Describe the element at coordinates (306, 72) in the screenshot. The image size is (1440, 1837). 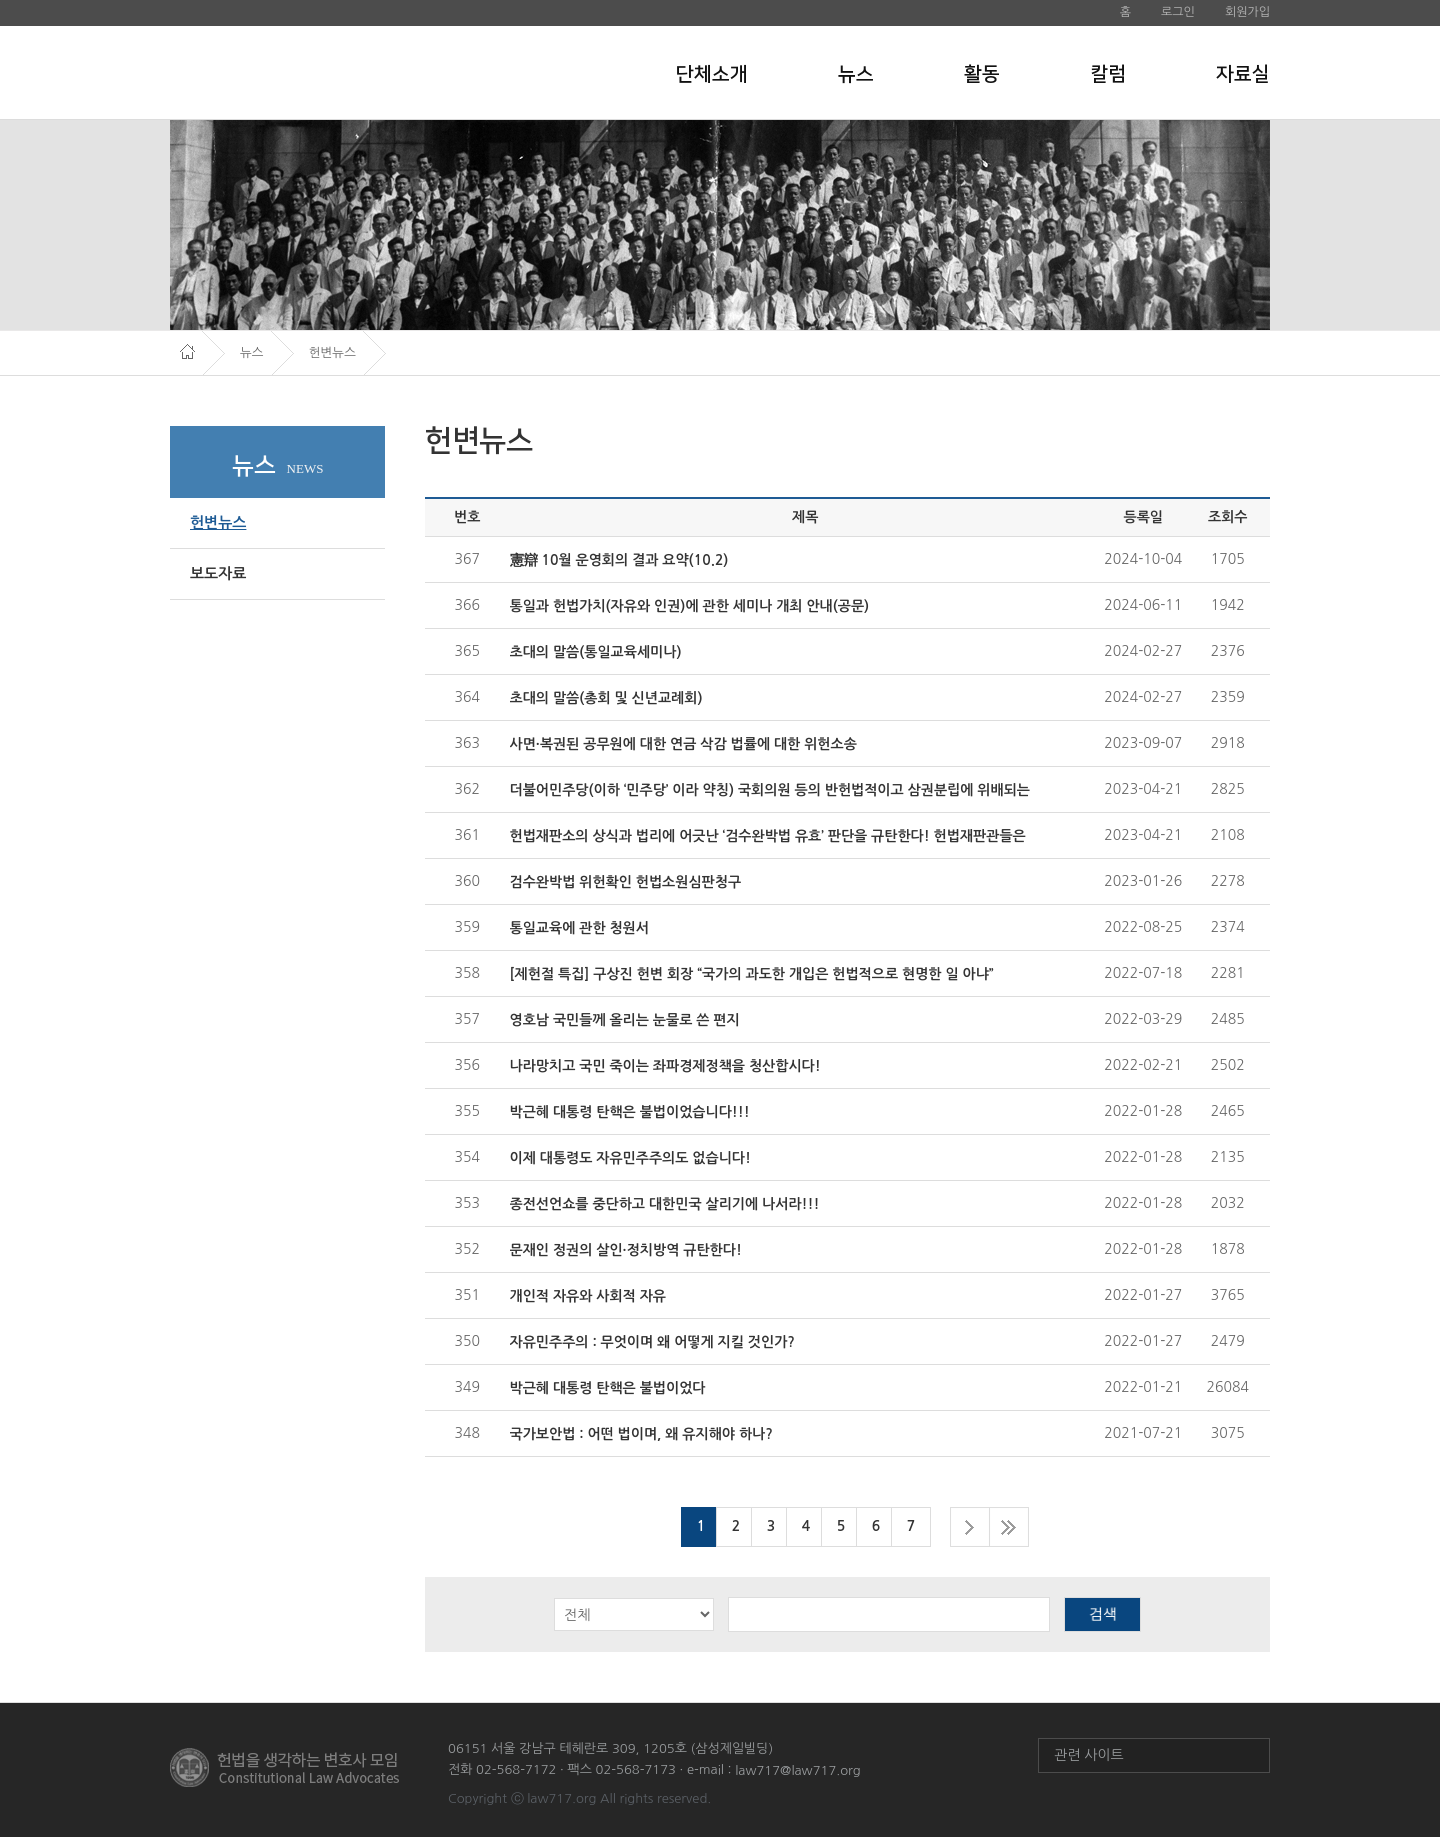
I see `헌법을 생각하는 변호사 모임` at that location.